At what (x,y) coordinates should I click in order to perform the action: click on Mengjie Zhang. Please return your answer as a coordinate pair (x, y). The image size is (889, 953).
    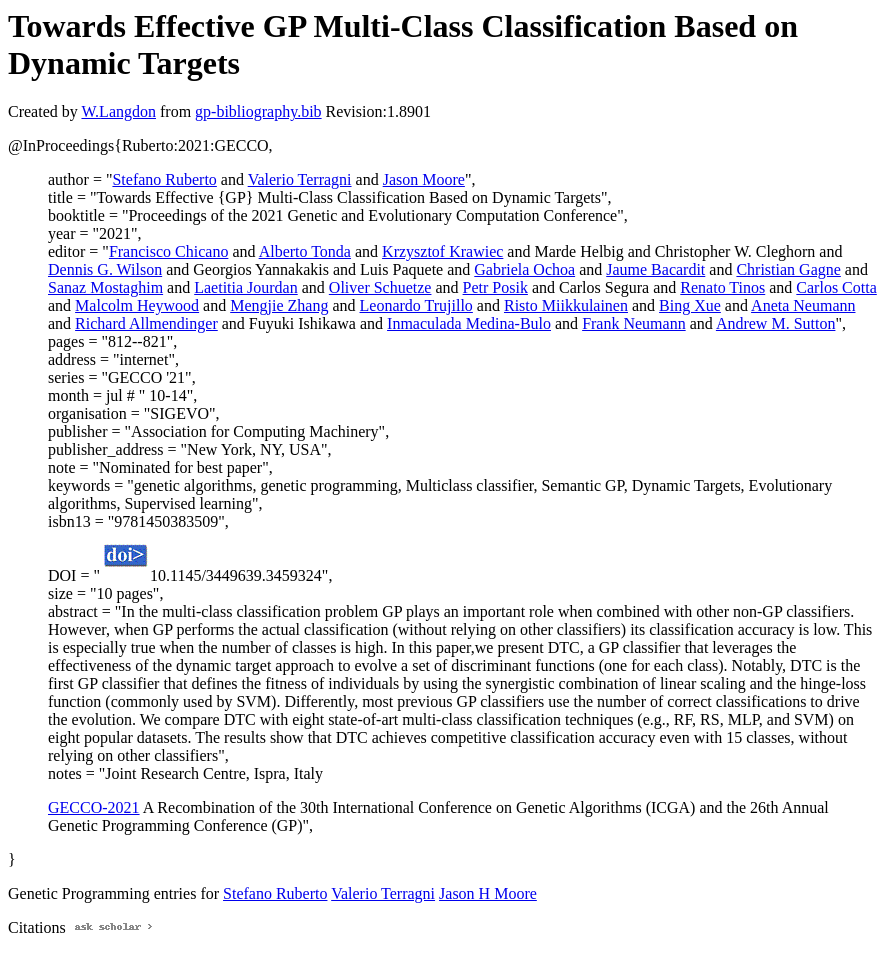
    Looking at the image, I should click on (279, 305).